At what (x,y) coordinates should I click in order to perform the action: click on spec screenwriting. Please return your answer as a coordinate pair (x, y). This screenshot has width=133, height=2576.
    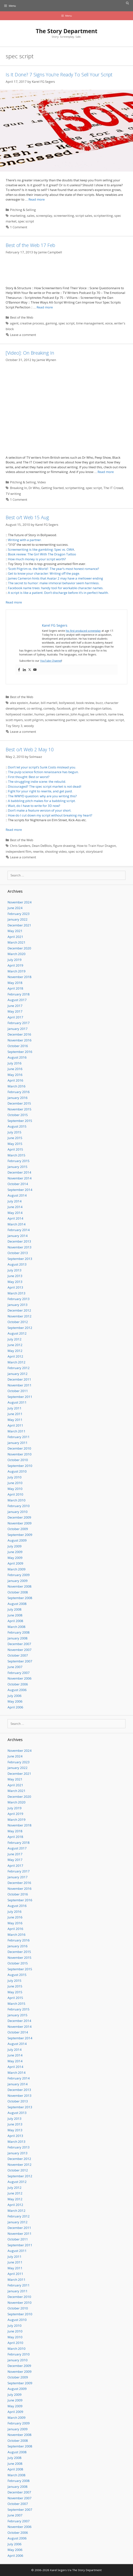
    Looking at the image, I should click on (92, 720).